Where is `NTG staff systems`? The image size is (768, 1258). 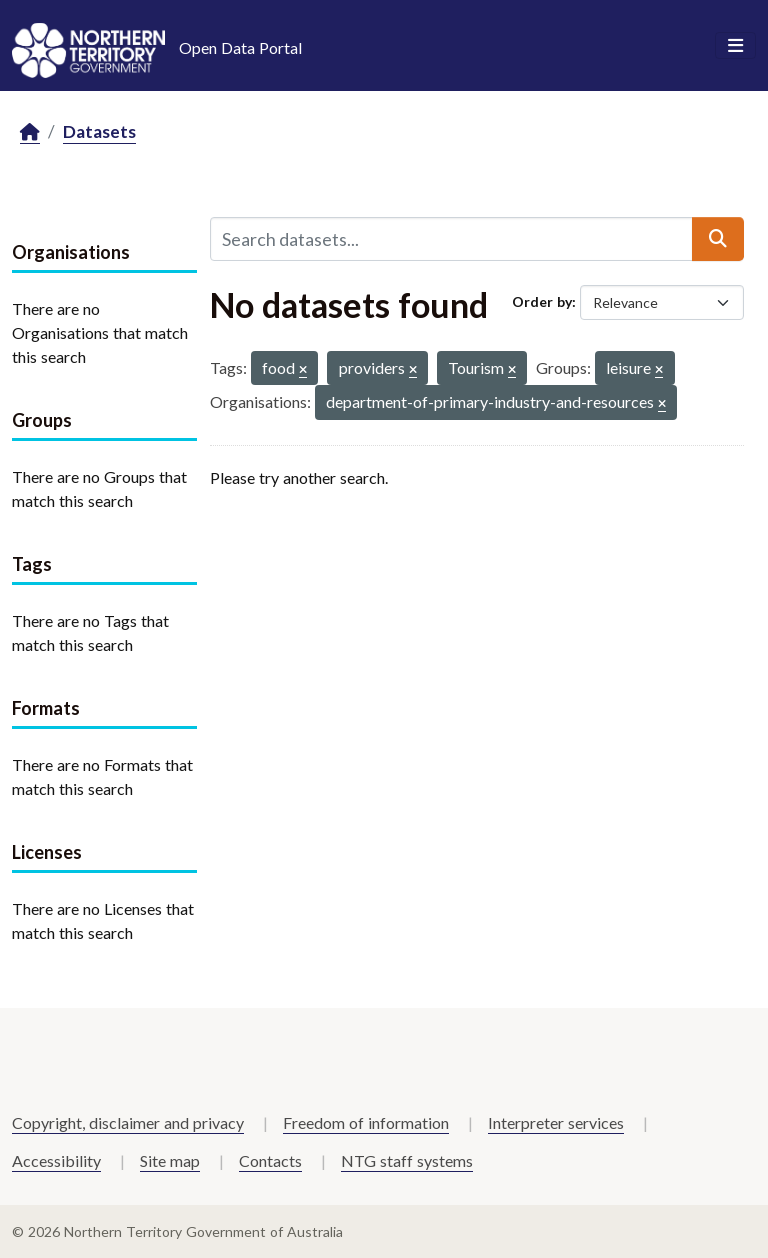 NTG staff systems is located at coordinates (407, 1160).